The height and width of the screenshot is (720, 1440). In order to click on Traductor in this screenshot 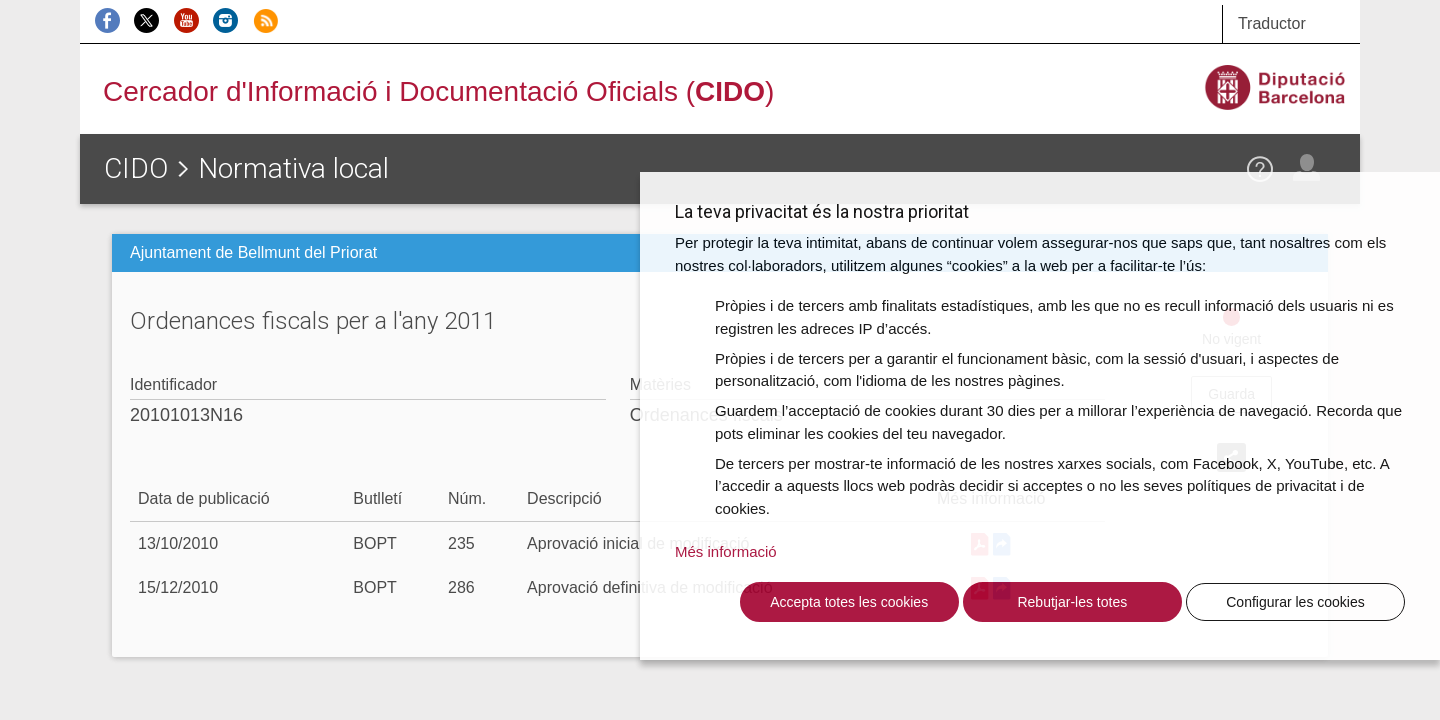, I will do `click(1272, 23)`.